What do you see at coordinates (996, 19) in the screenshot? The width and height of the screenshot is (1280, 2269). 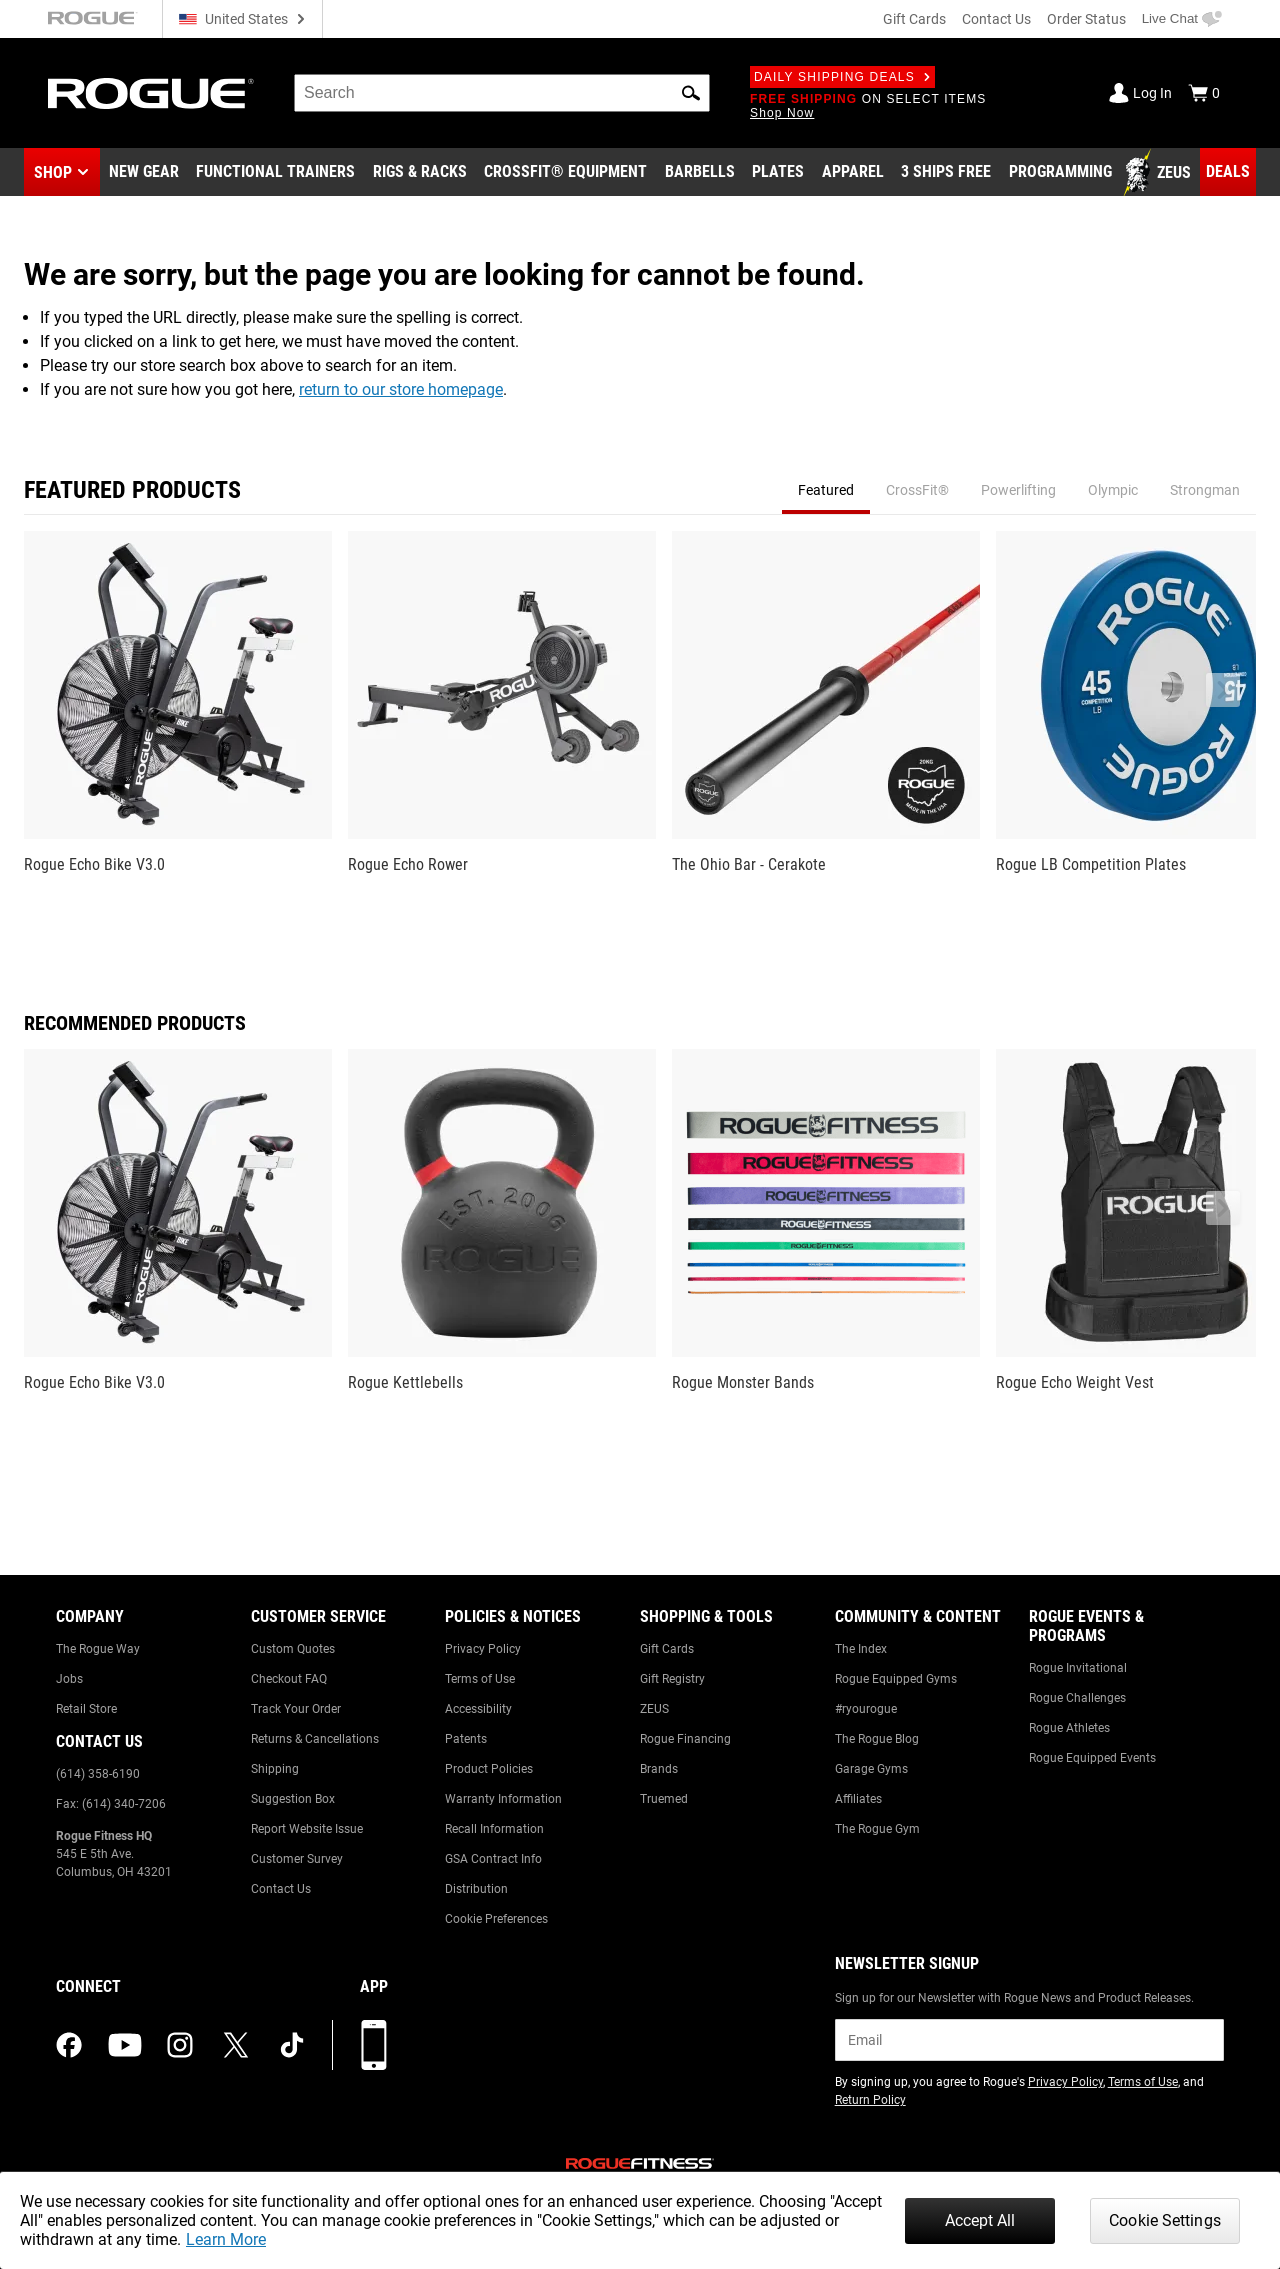 I see `Contact Us` at bounding box center [996, 19].